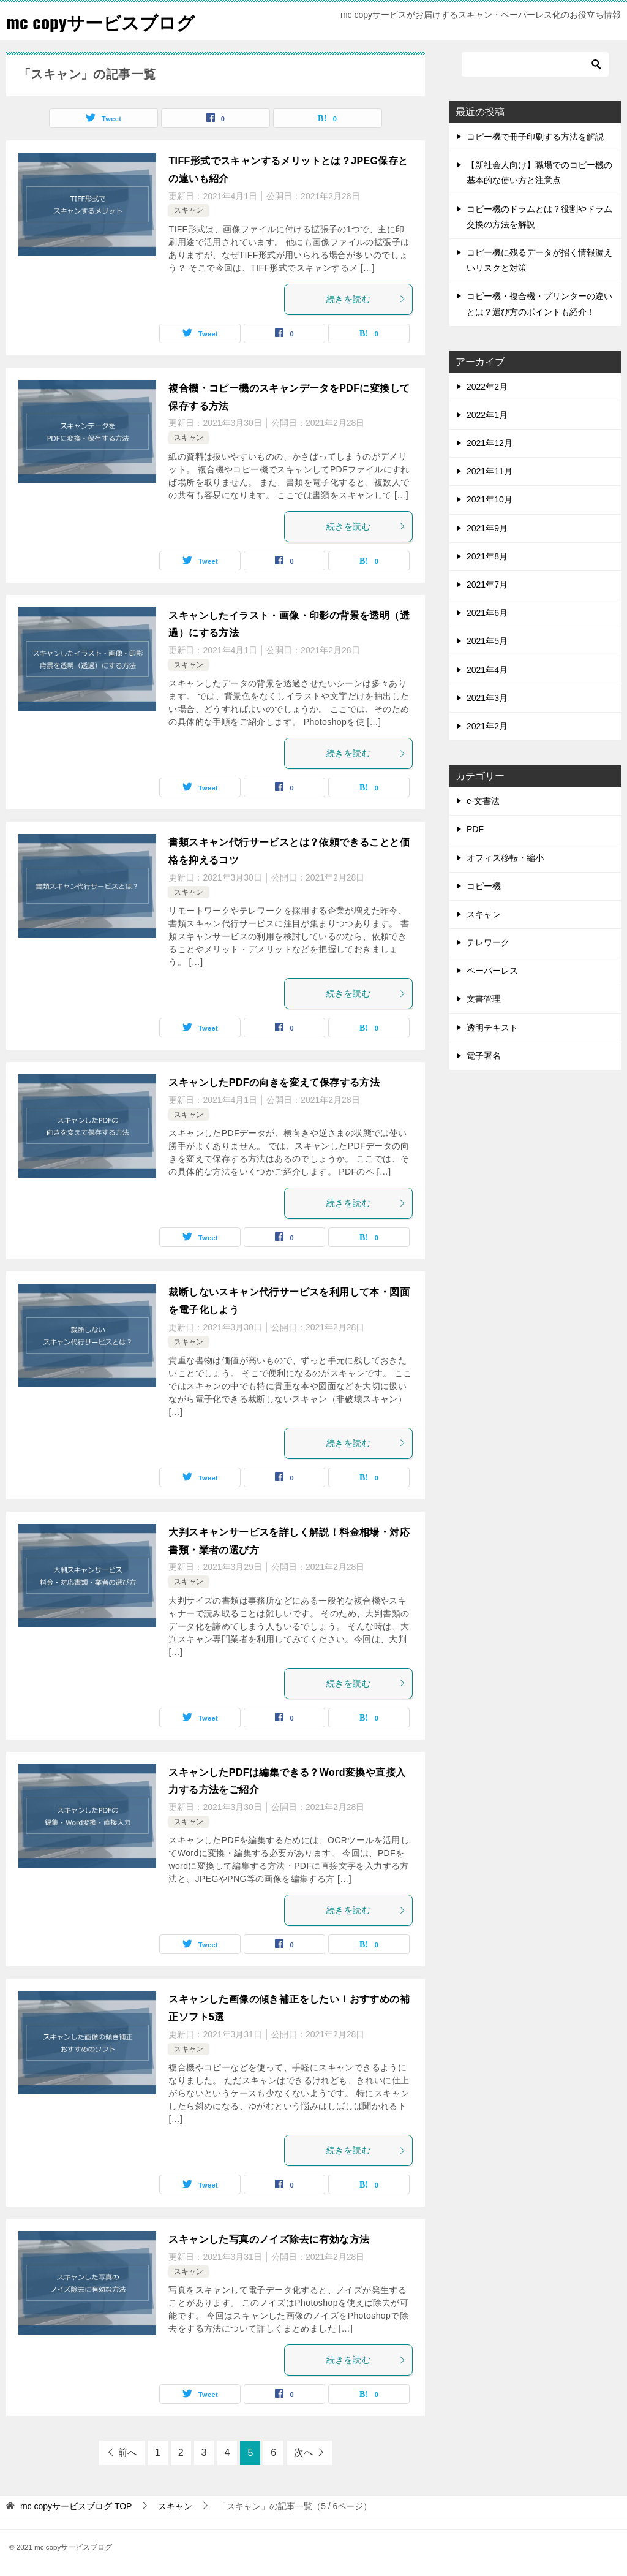 The width and height of the screenshot is (627, 2576). What do you see at coordinates (76, 2506) in the screenshot?
I see `TOP` at bounding box center [76, 2506].